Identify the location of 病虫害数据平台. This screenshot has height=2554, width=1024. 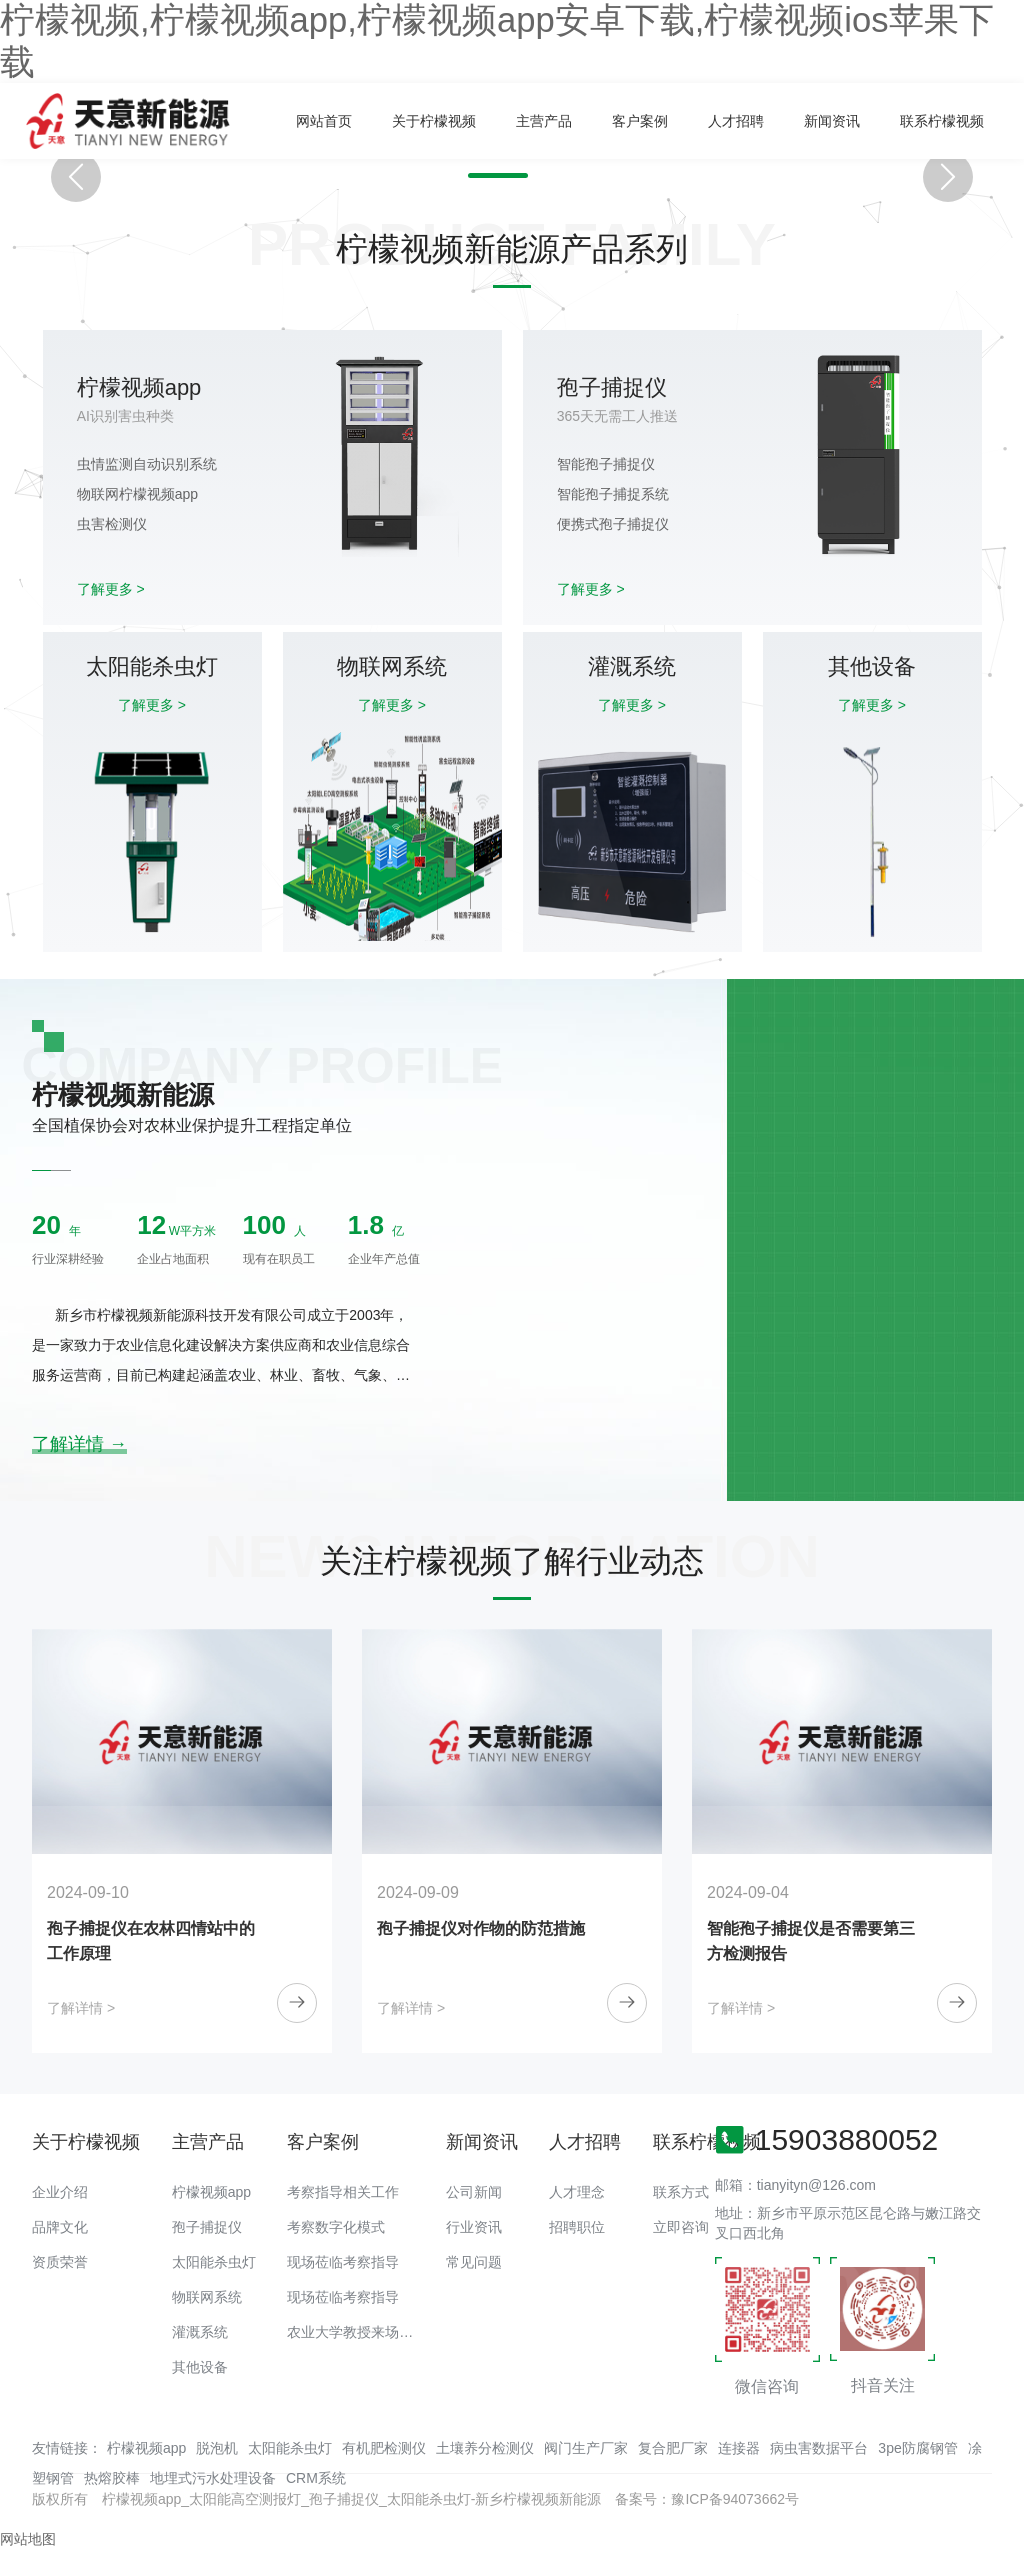
(819, 2448).